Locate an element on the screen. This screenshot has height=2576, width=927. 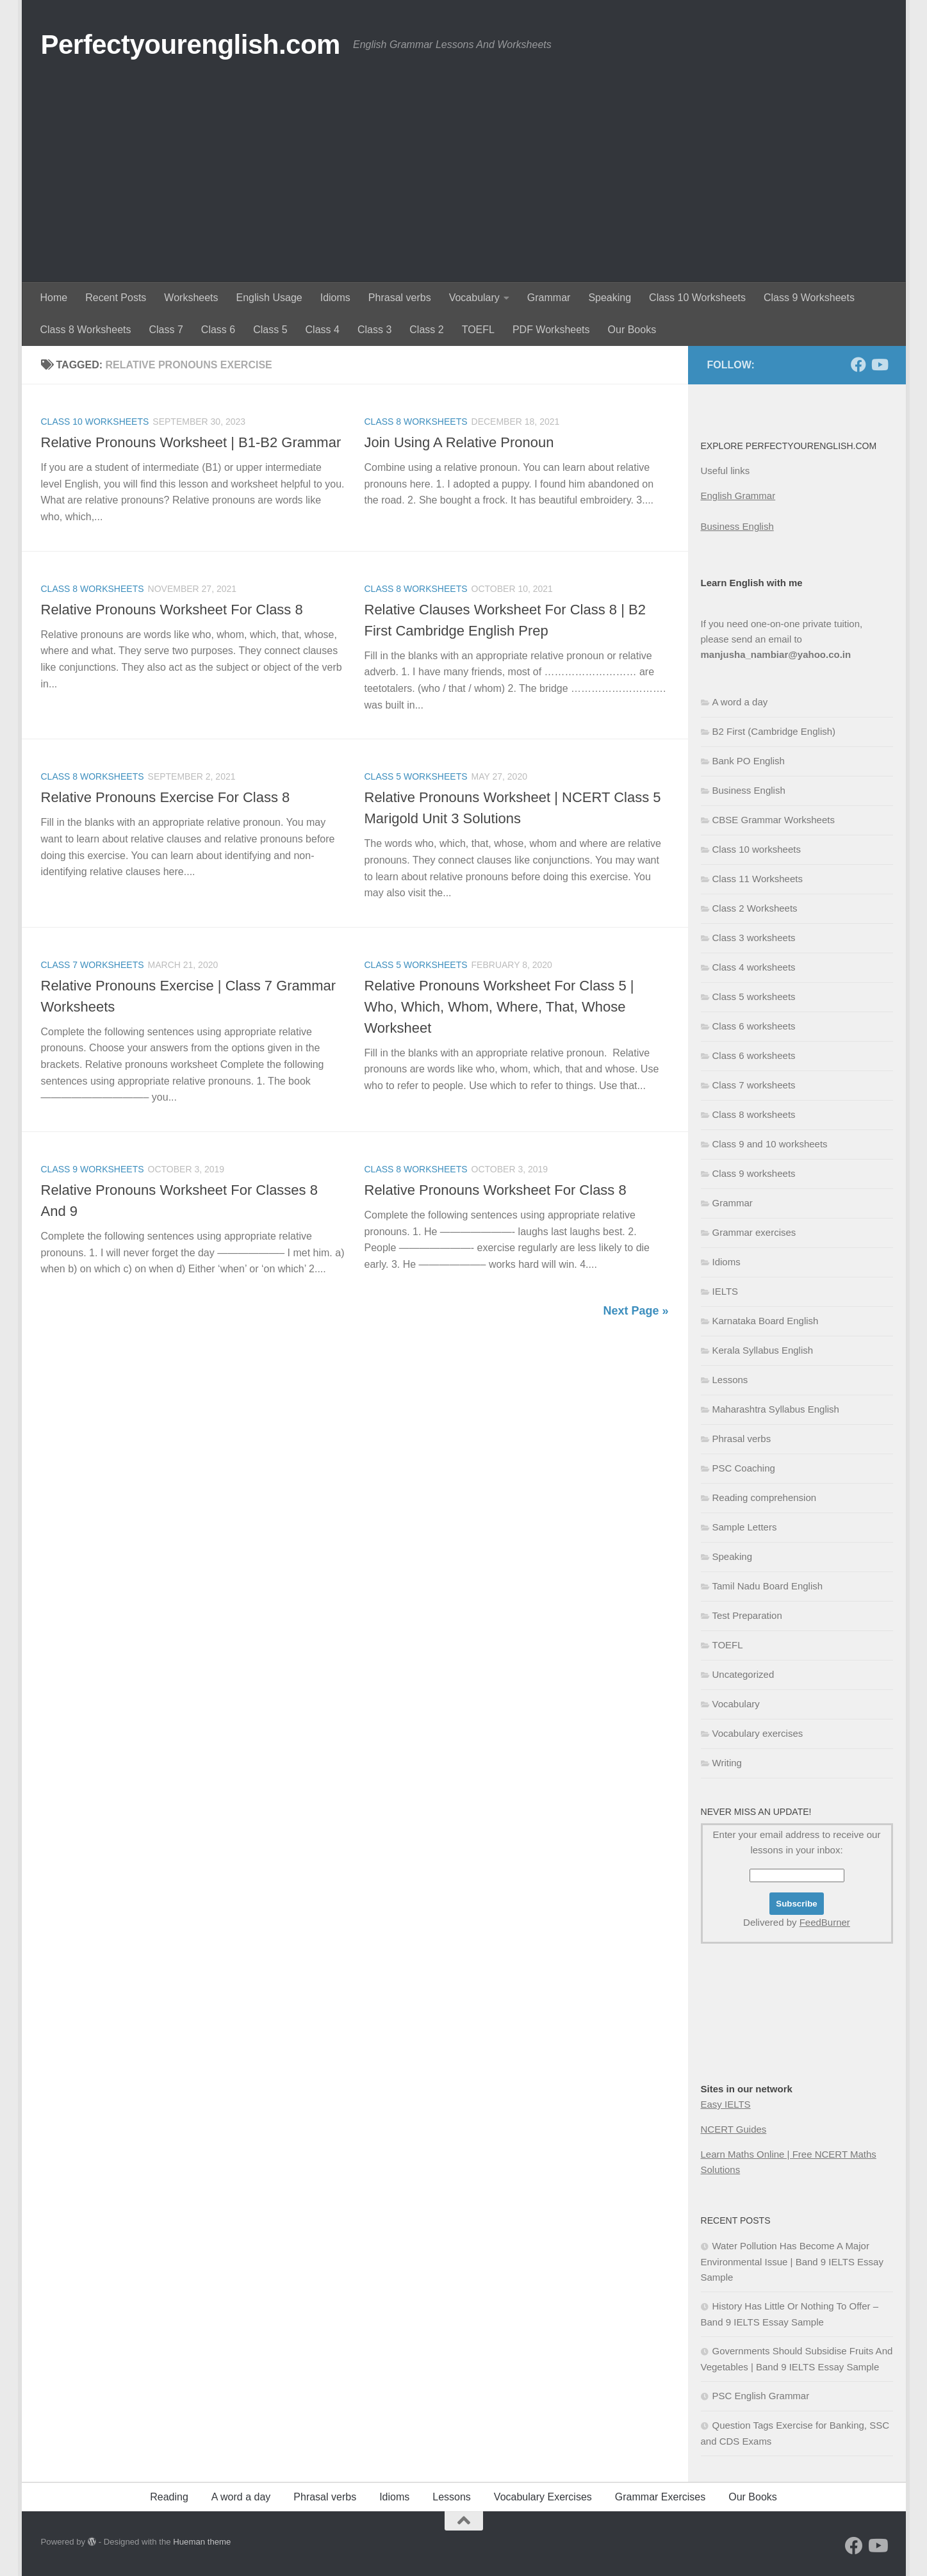
CBSE Grammar Worksheets is located at coordinates (773, 819).